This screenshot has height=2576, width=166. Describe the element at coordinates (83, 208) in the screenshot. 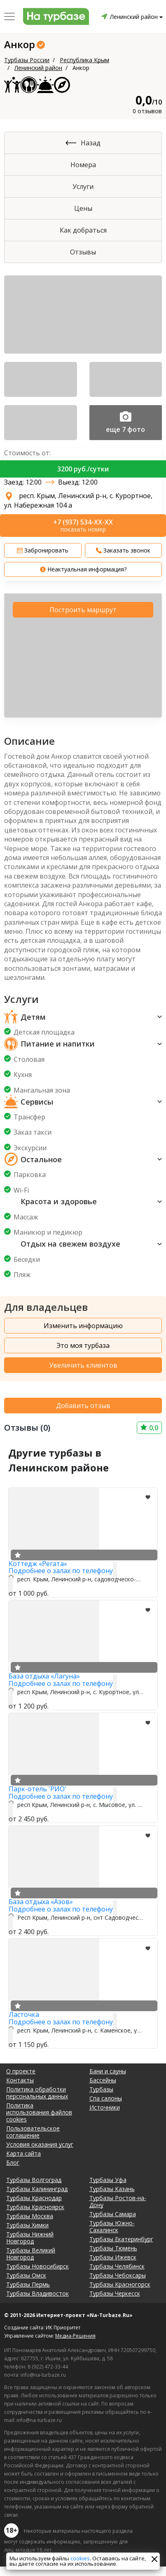

I see `Цены` at that location.